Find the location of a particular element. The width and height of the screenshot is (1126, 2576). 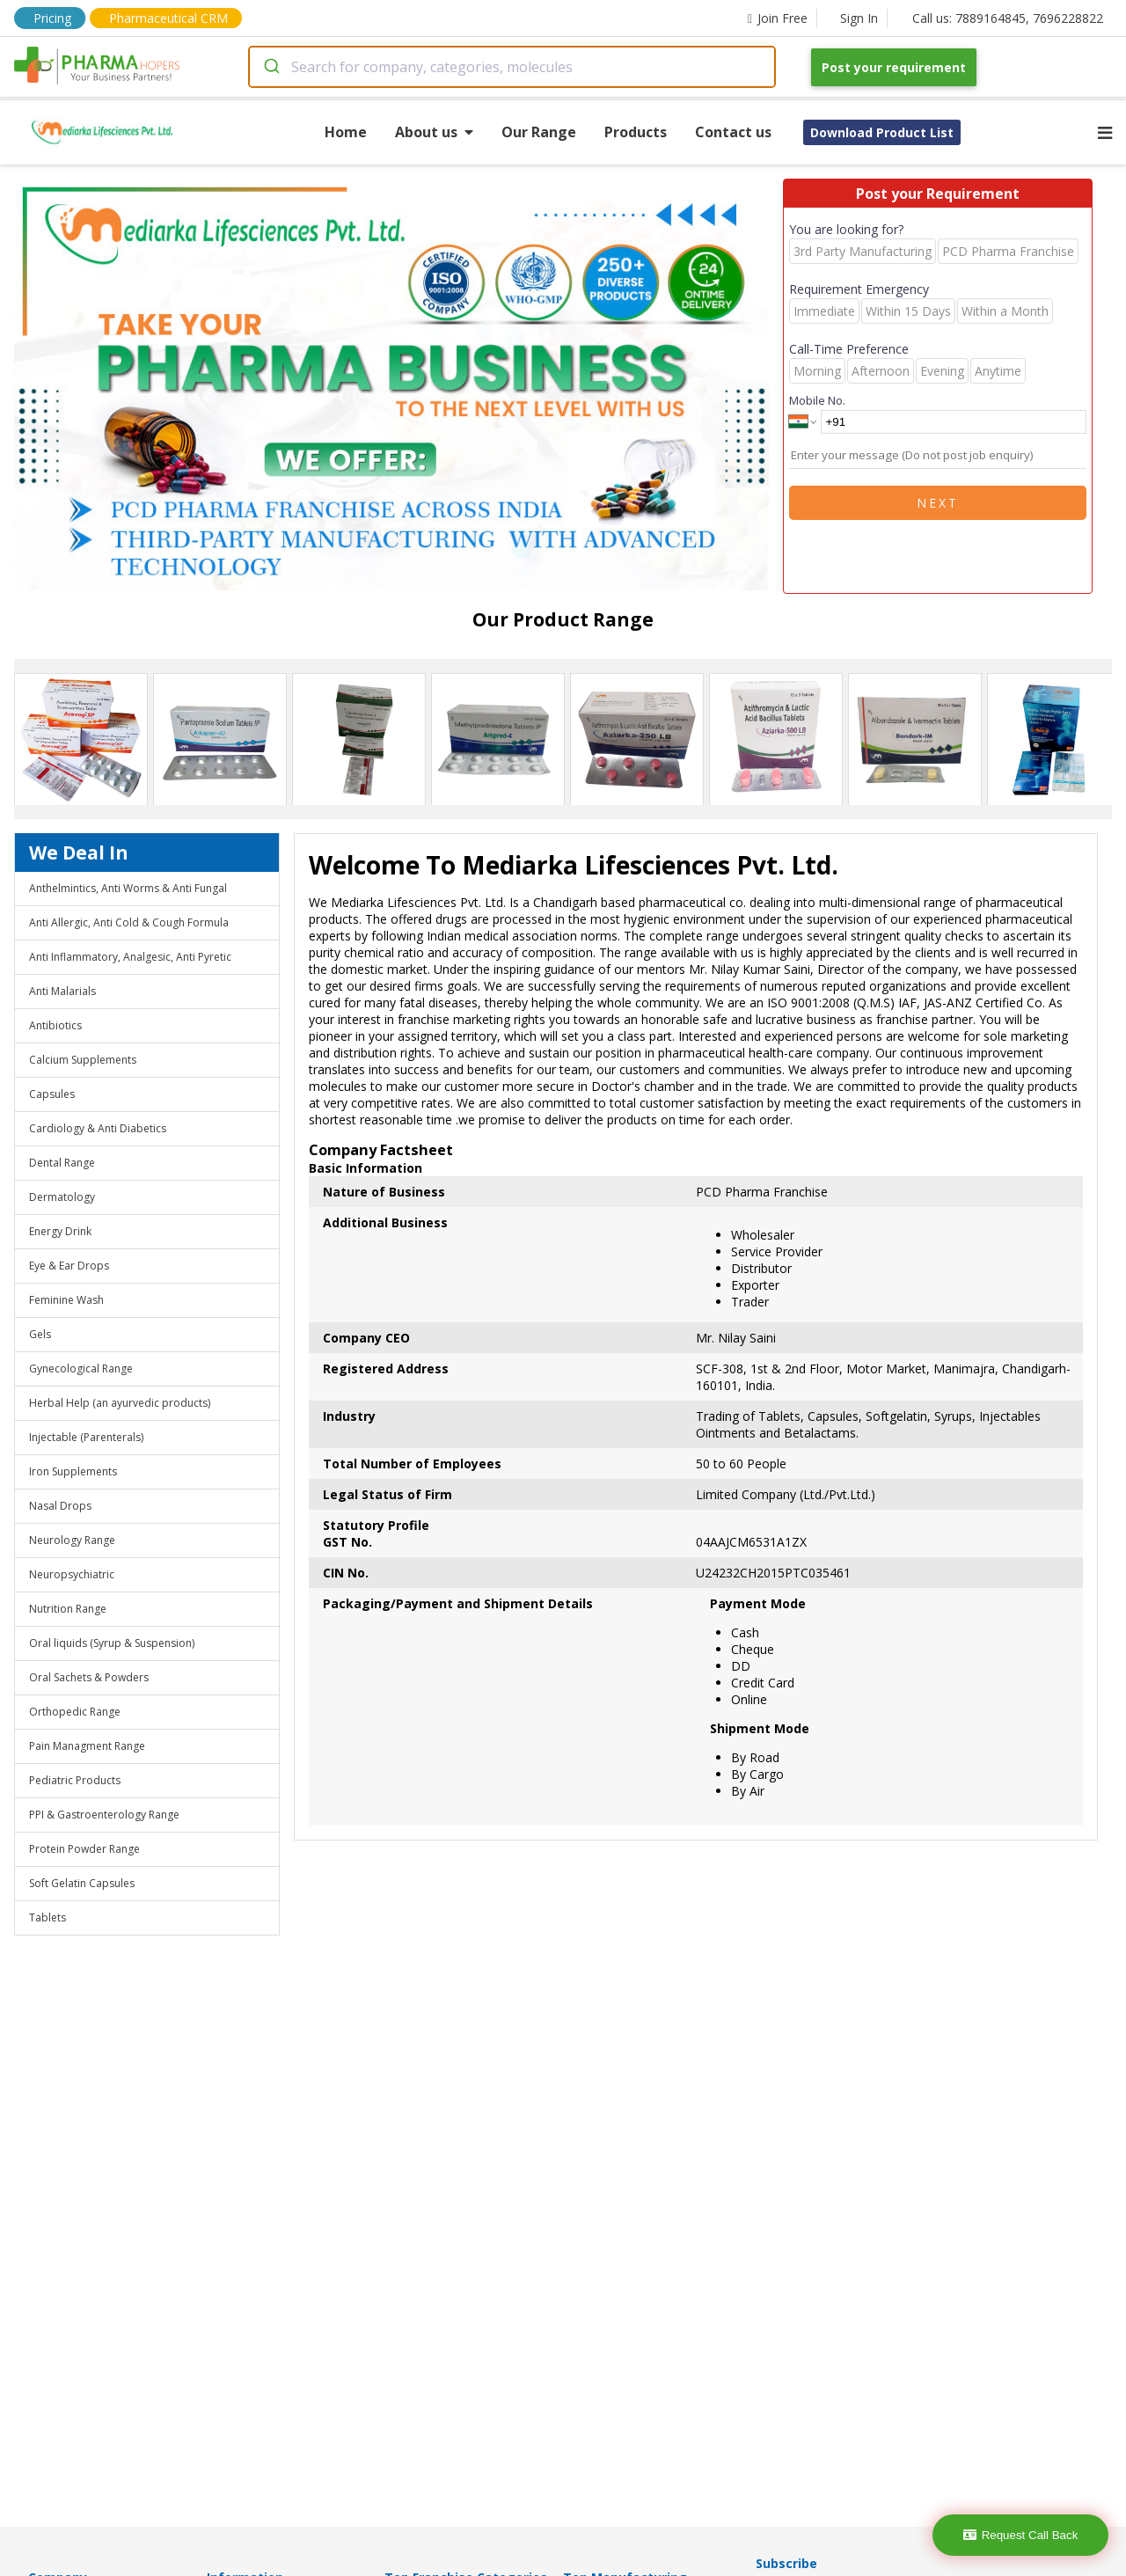

Oral liquids (Syrup & Suspension) is located at coordinates (111, 1643).